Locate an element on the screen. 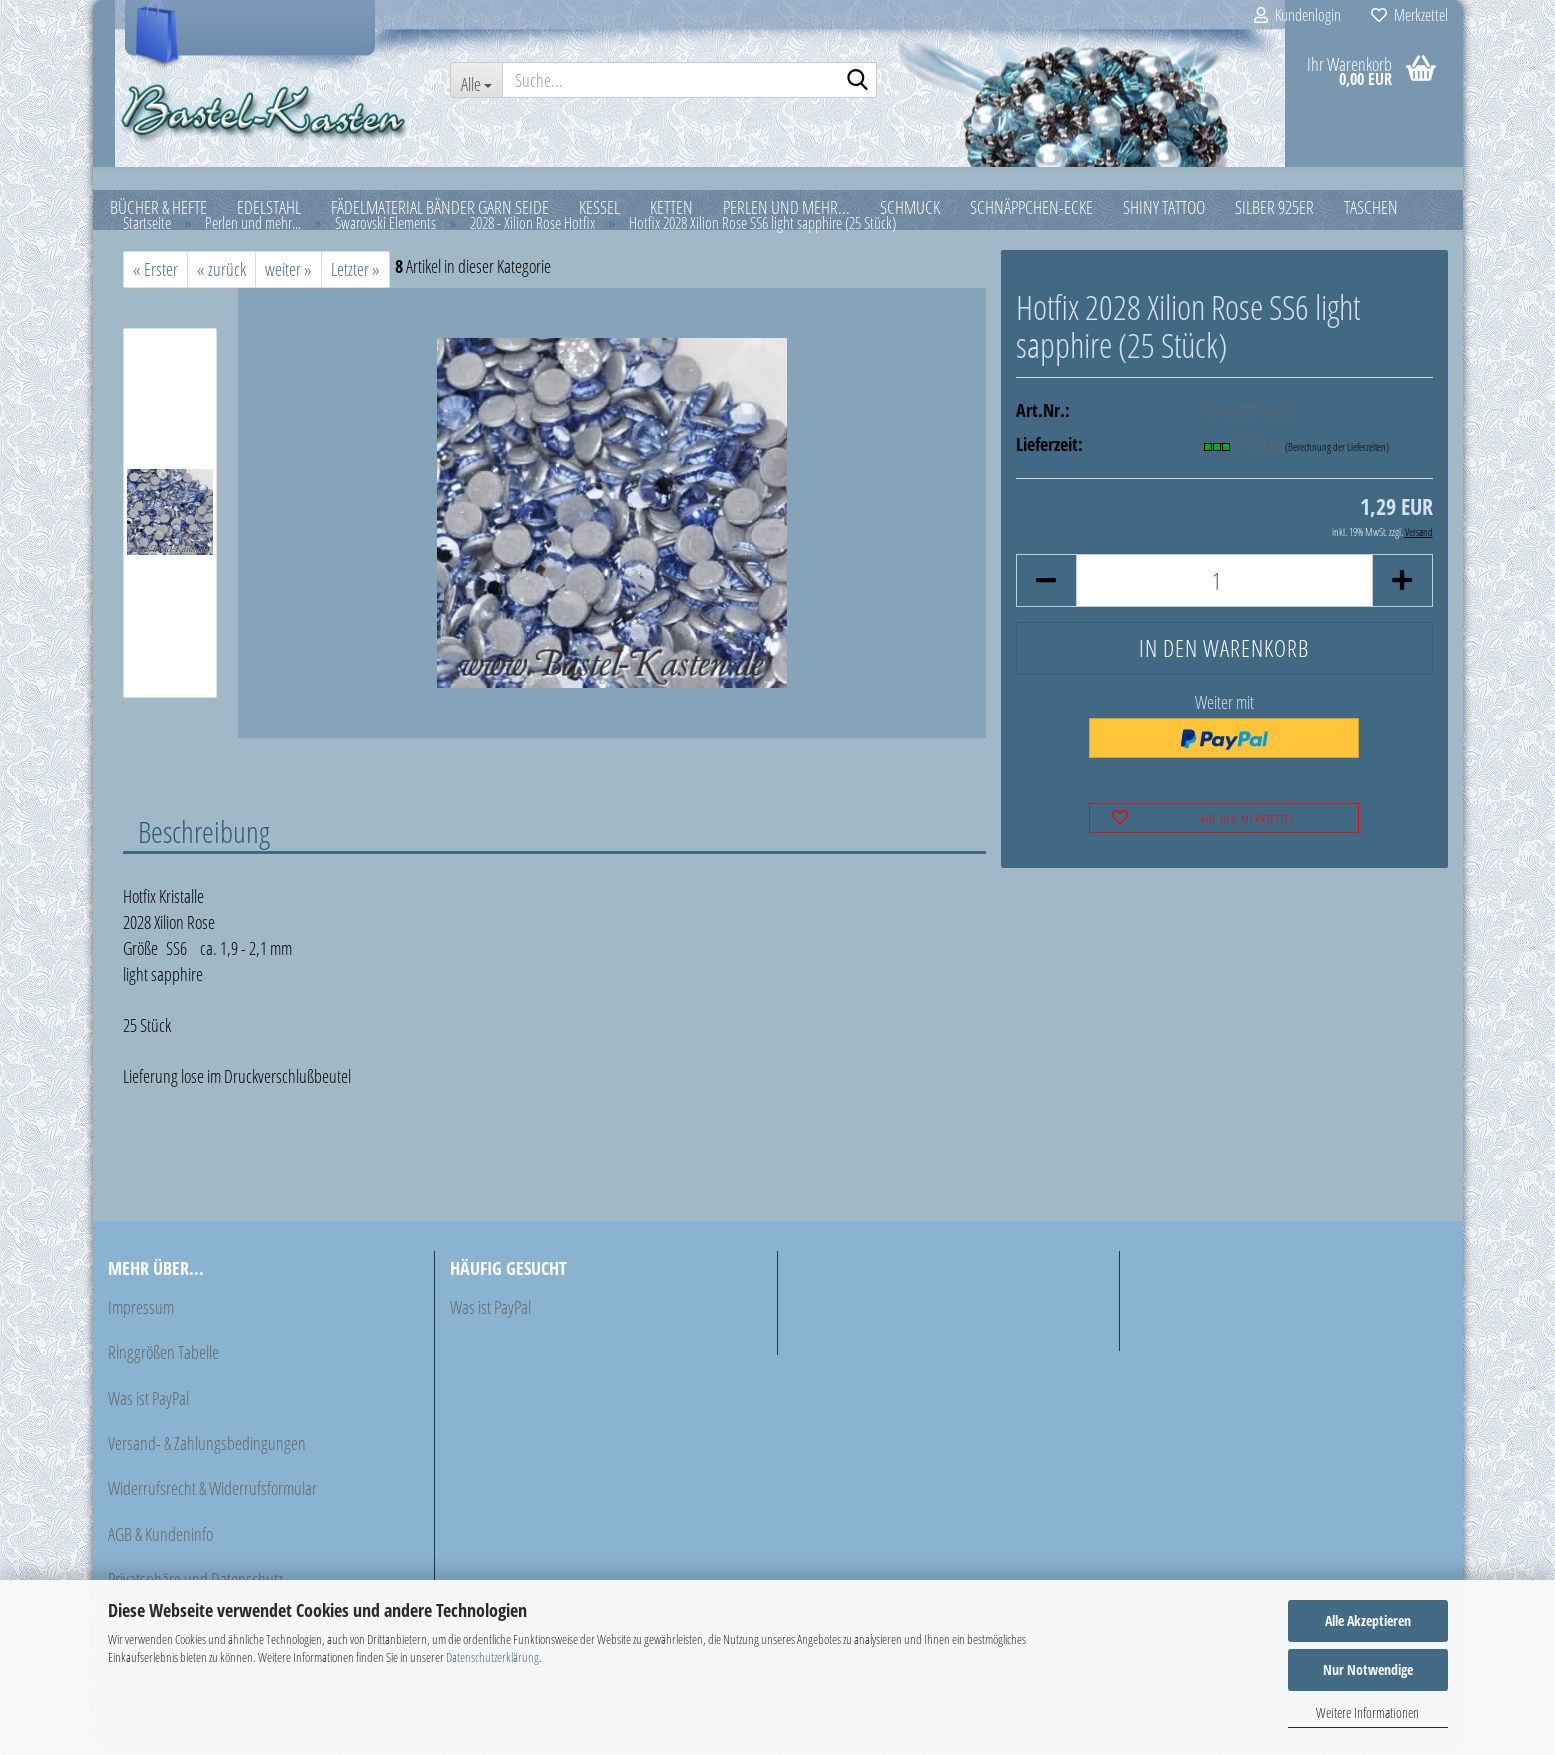  [button] is located at coordinates (1046, 590).